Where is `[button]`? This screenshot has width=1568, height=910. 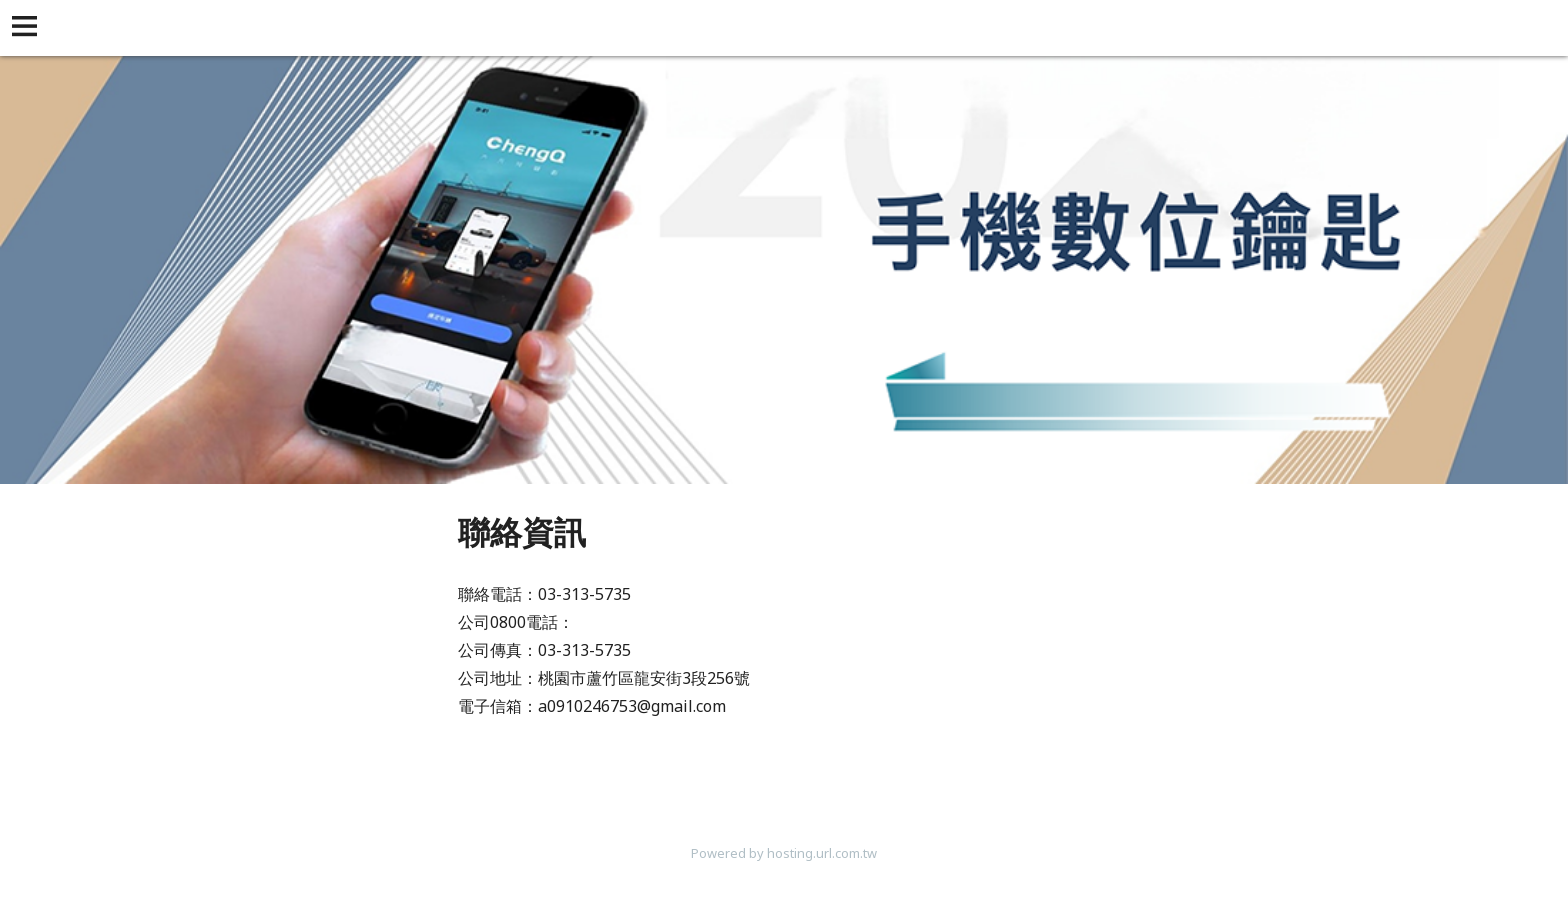
[button] is located at coordinates (28, 28).